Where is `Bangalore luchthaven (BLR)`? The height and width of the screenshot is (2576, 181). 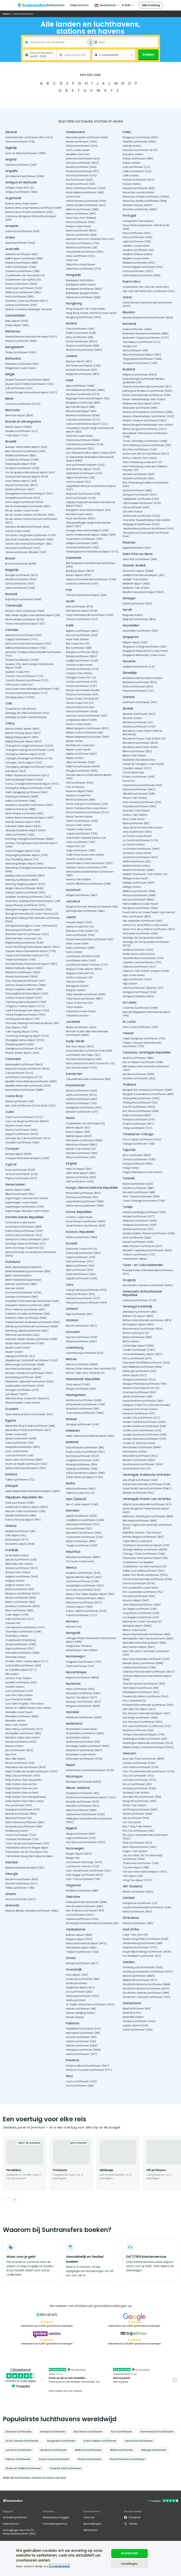 Bangalore luchthaven (BLR) is located at coordinates (83, 402).